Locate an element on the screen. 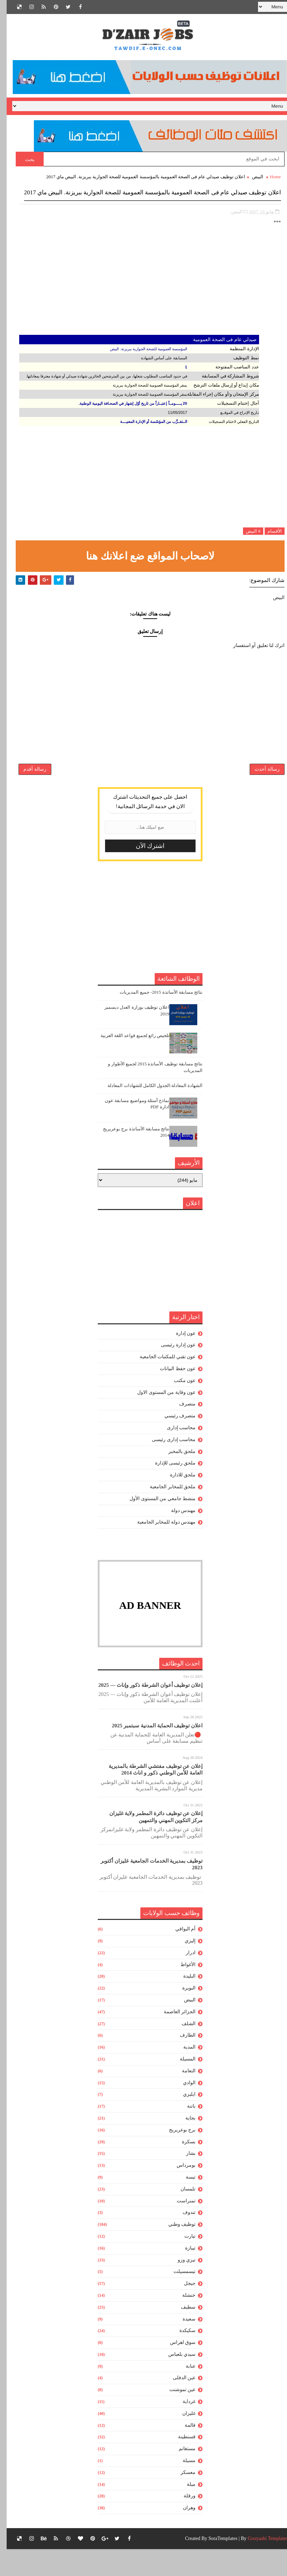  قسنطينة is located at coordinates (180, 2463).